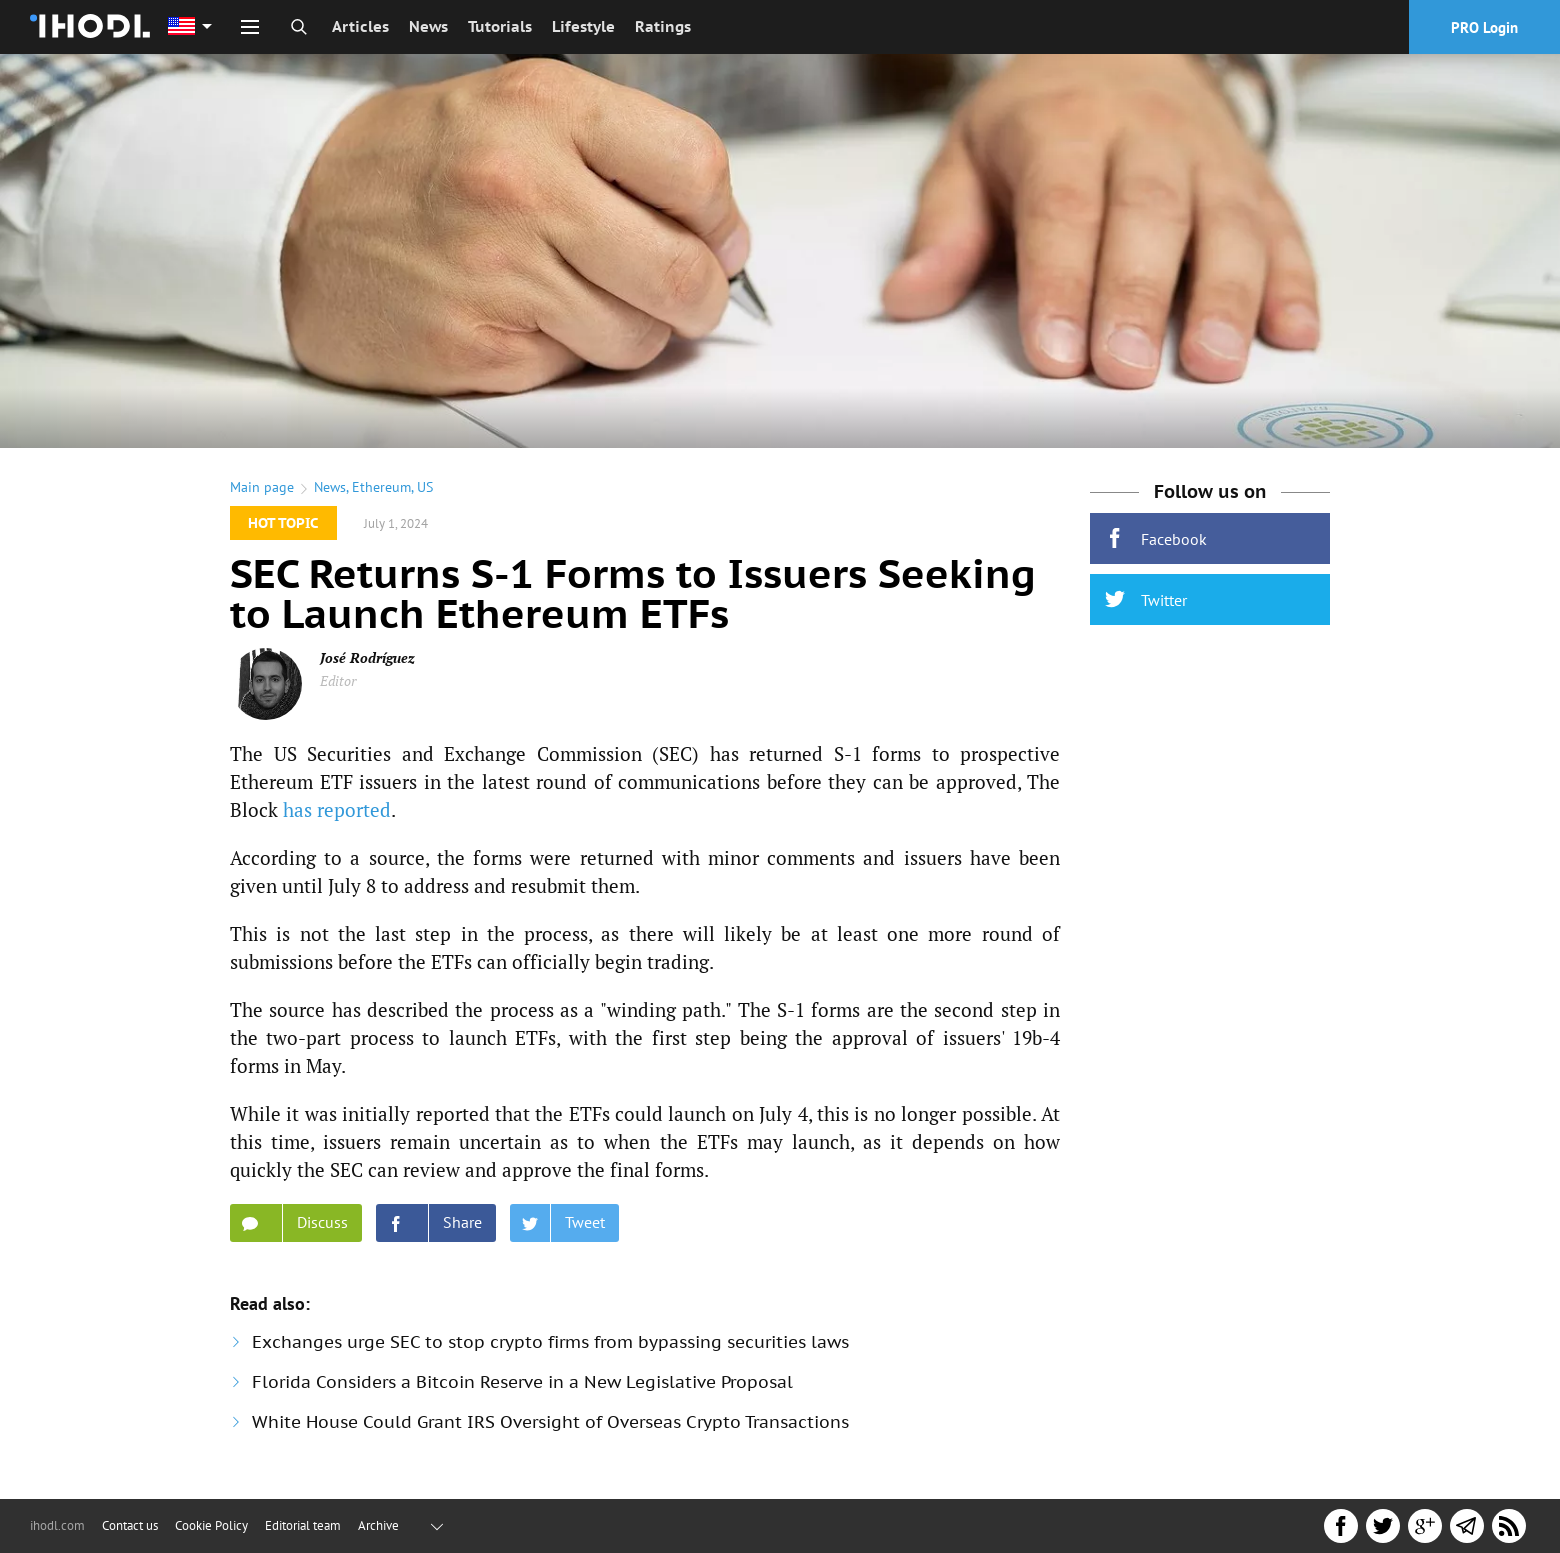  Describe the element at coordinates (381, 487) in the screenshot. I see `Ethereum` at that location.